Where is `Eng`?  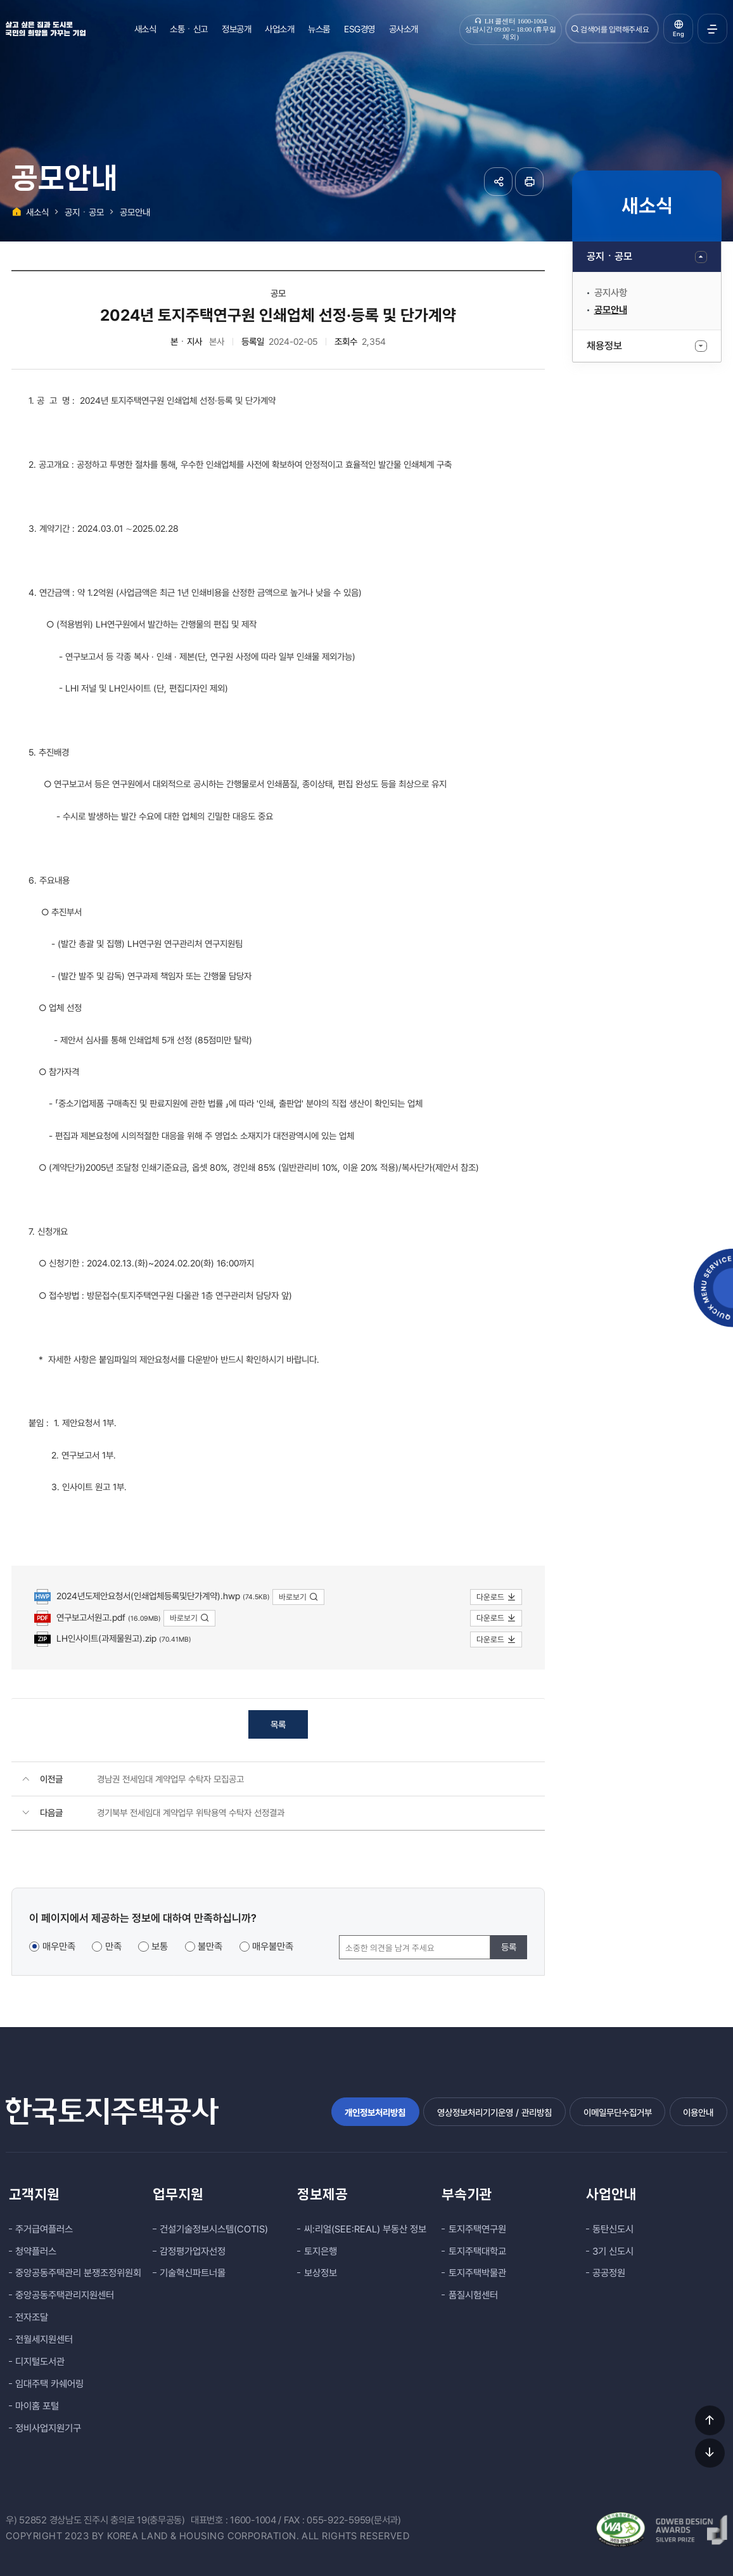
Eng is located at coordinates (678, 33).